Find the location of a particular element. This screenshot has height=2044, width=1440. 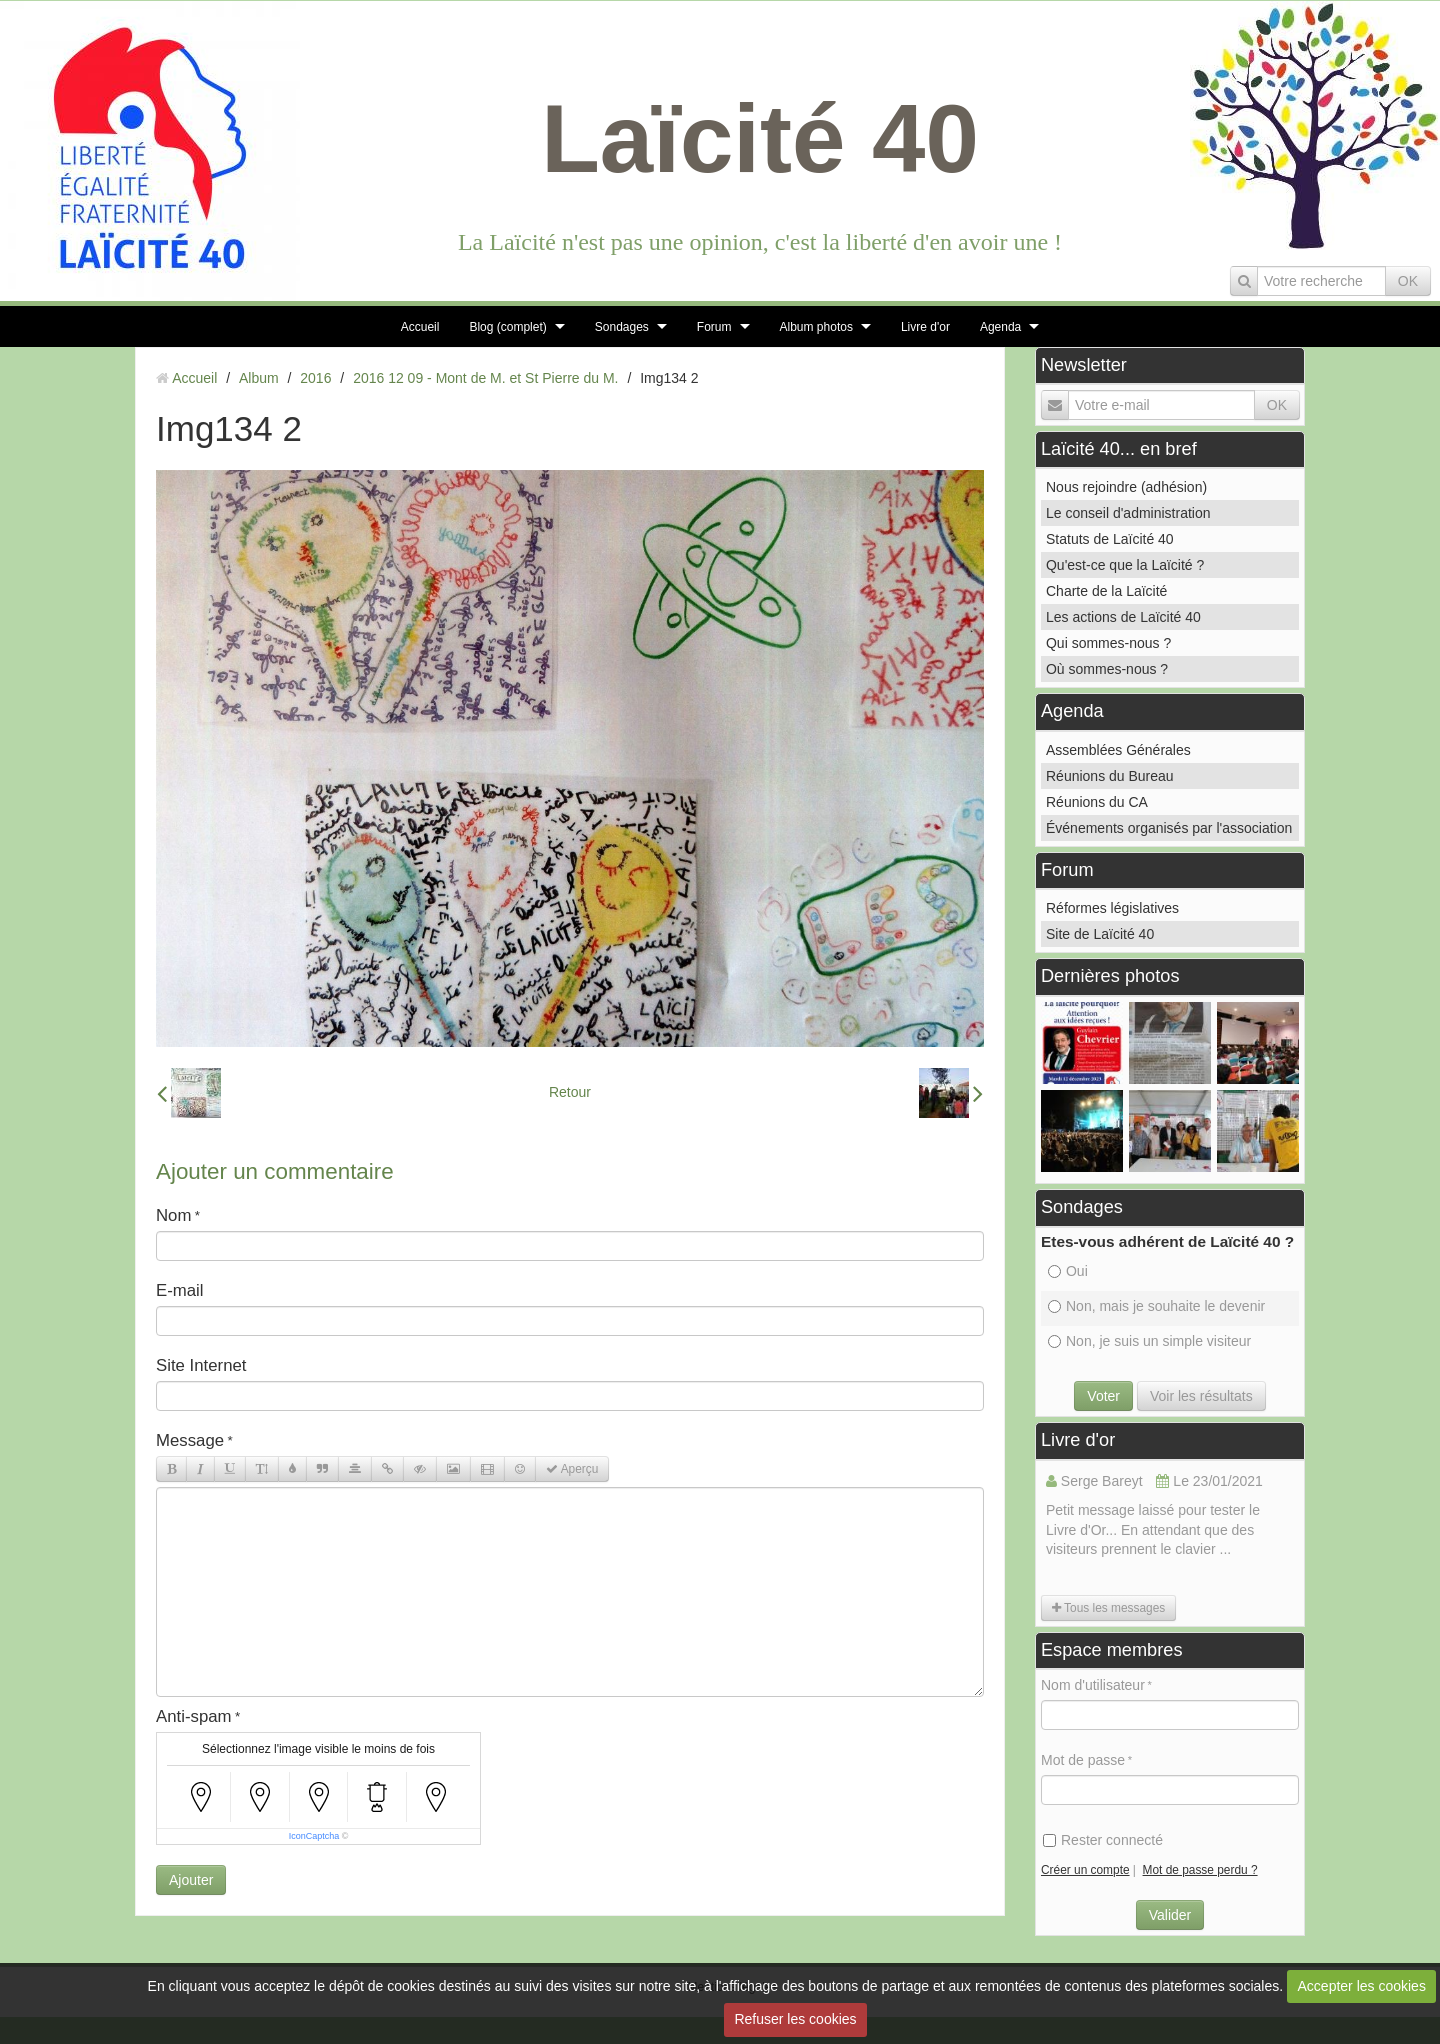

Non, je suis un simple visiteur is located at coordinates (1149, 1341).